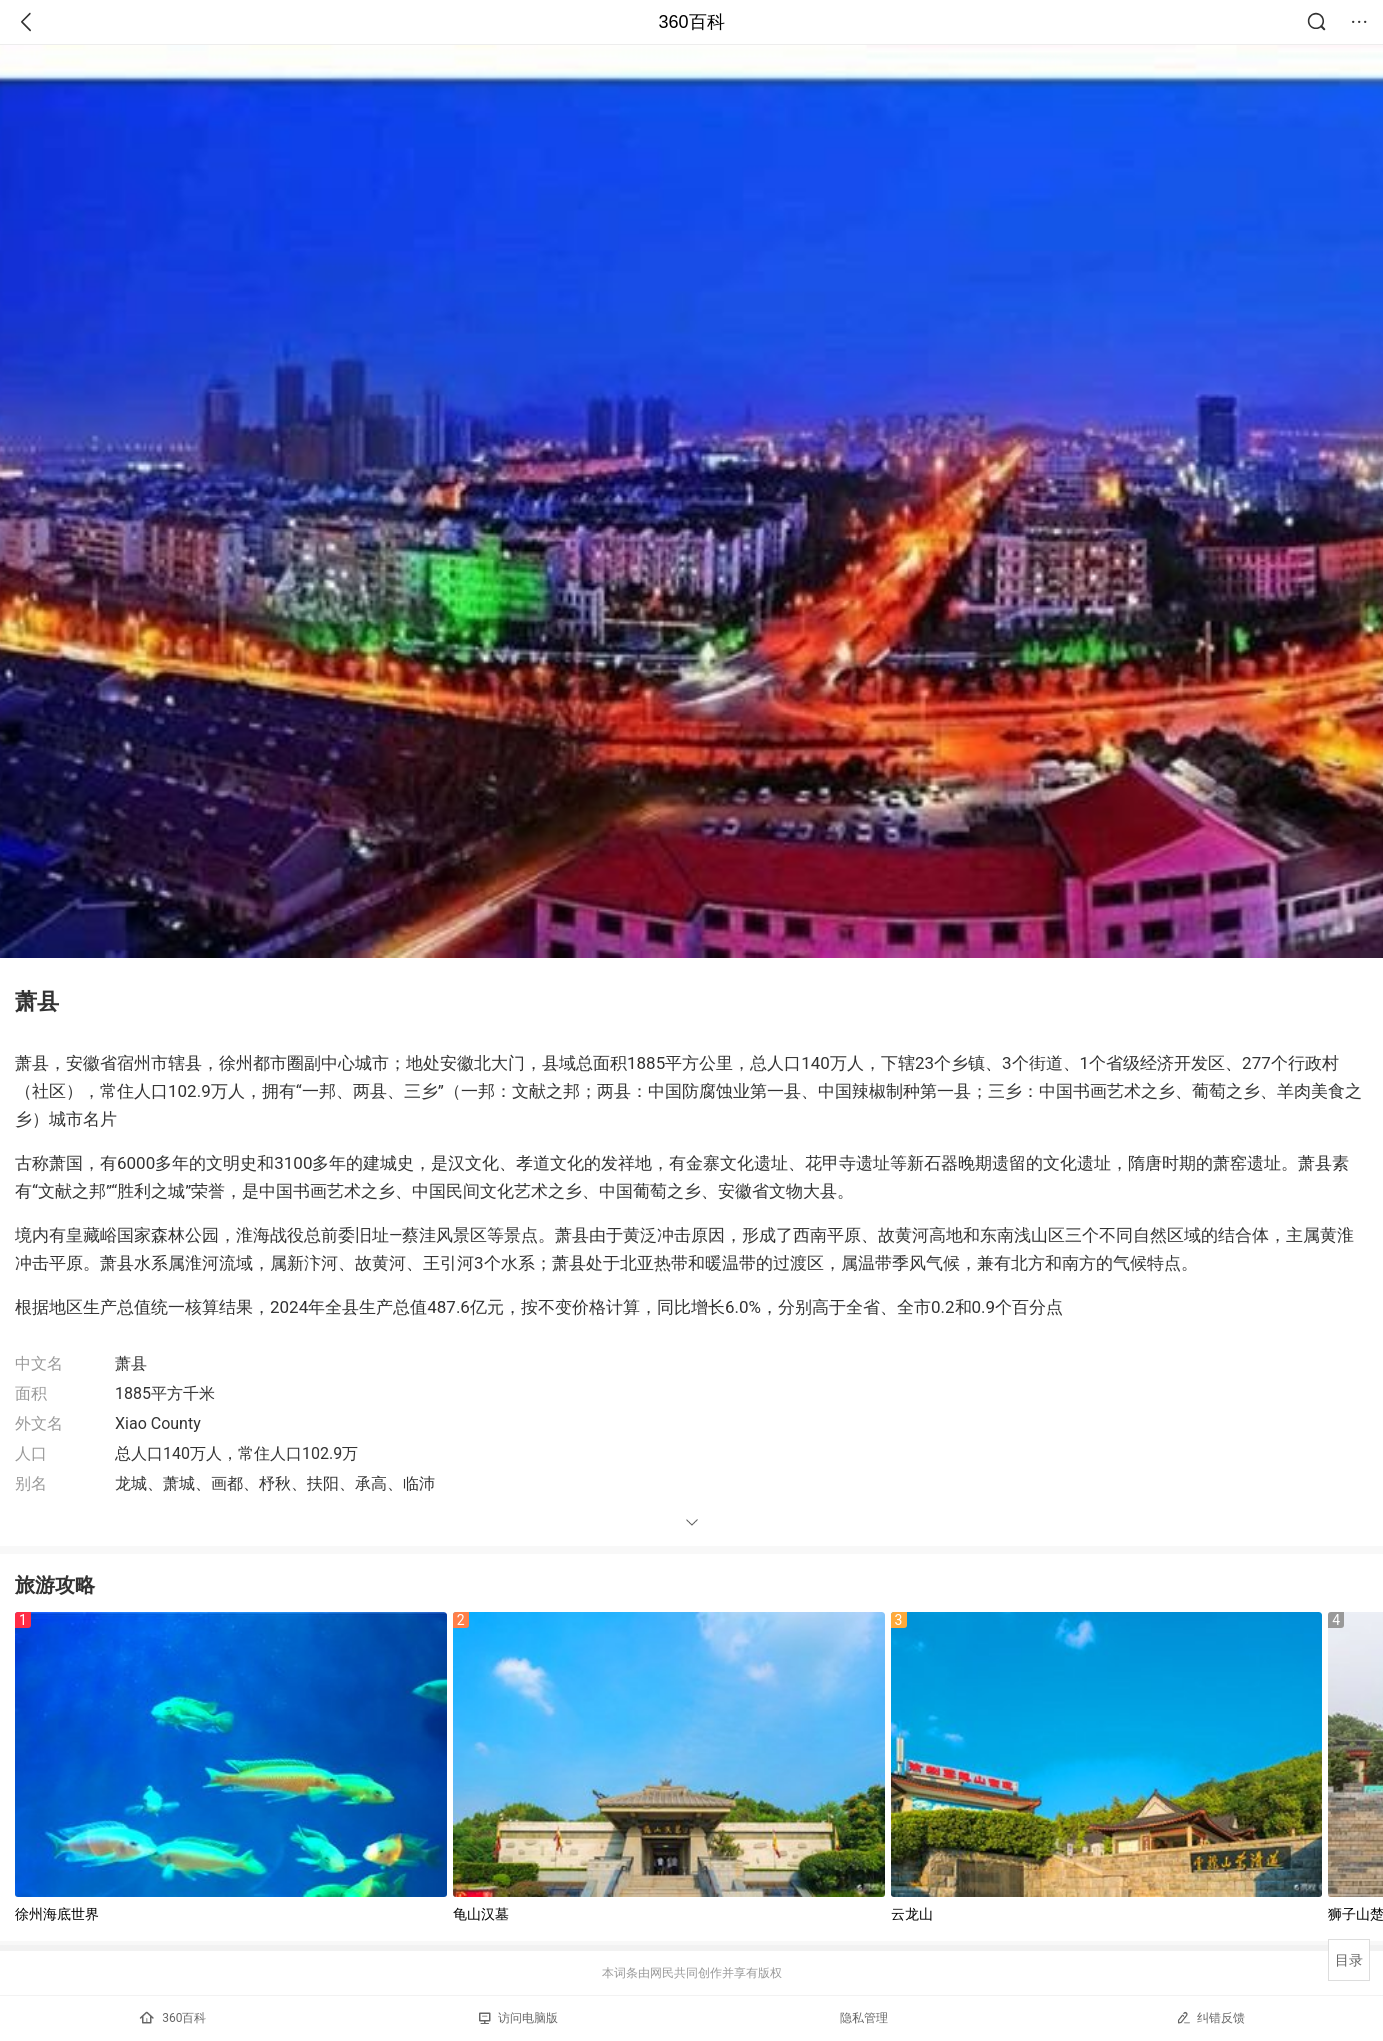  I want to click on 360百科, so click(691, 22).